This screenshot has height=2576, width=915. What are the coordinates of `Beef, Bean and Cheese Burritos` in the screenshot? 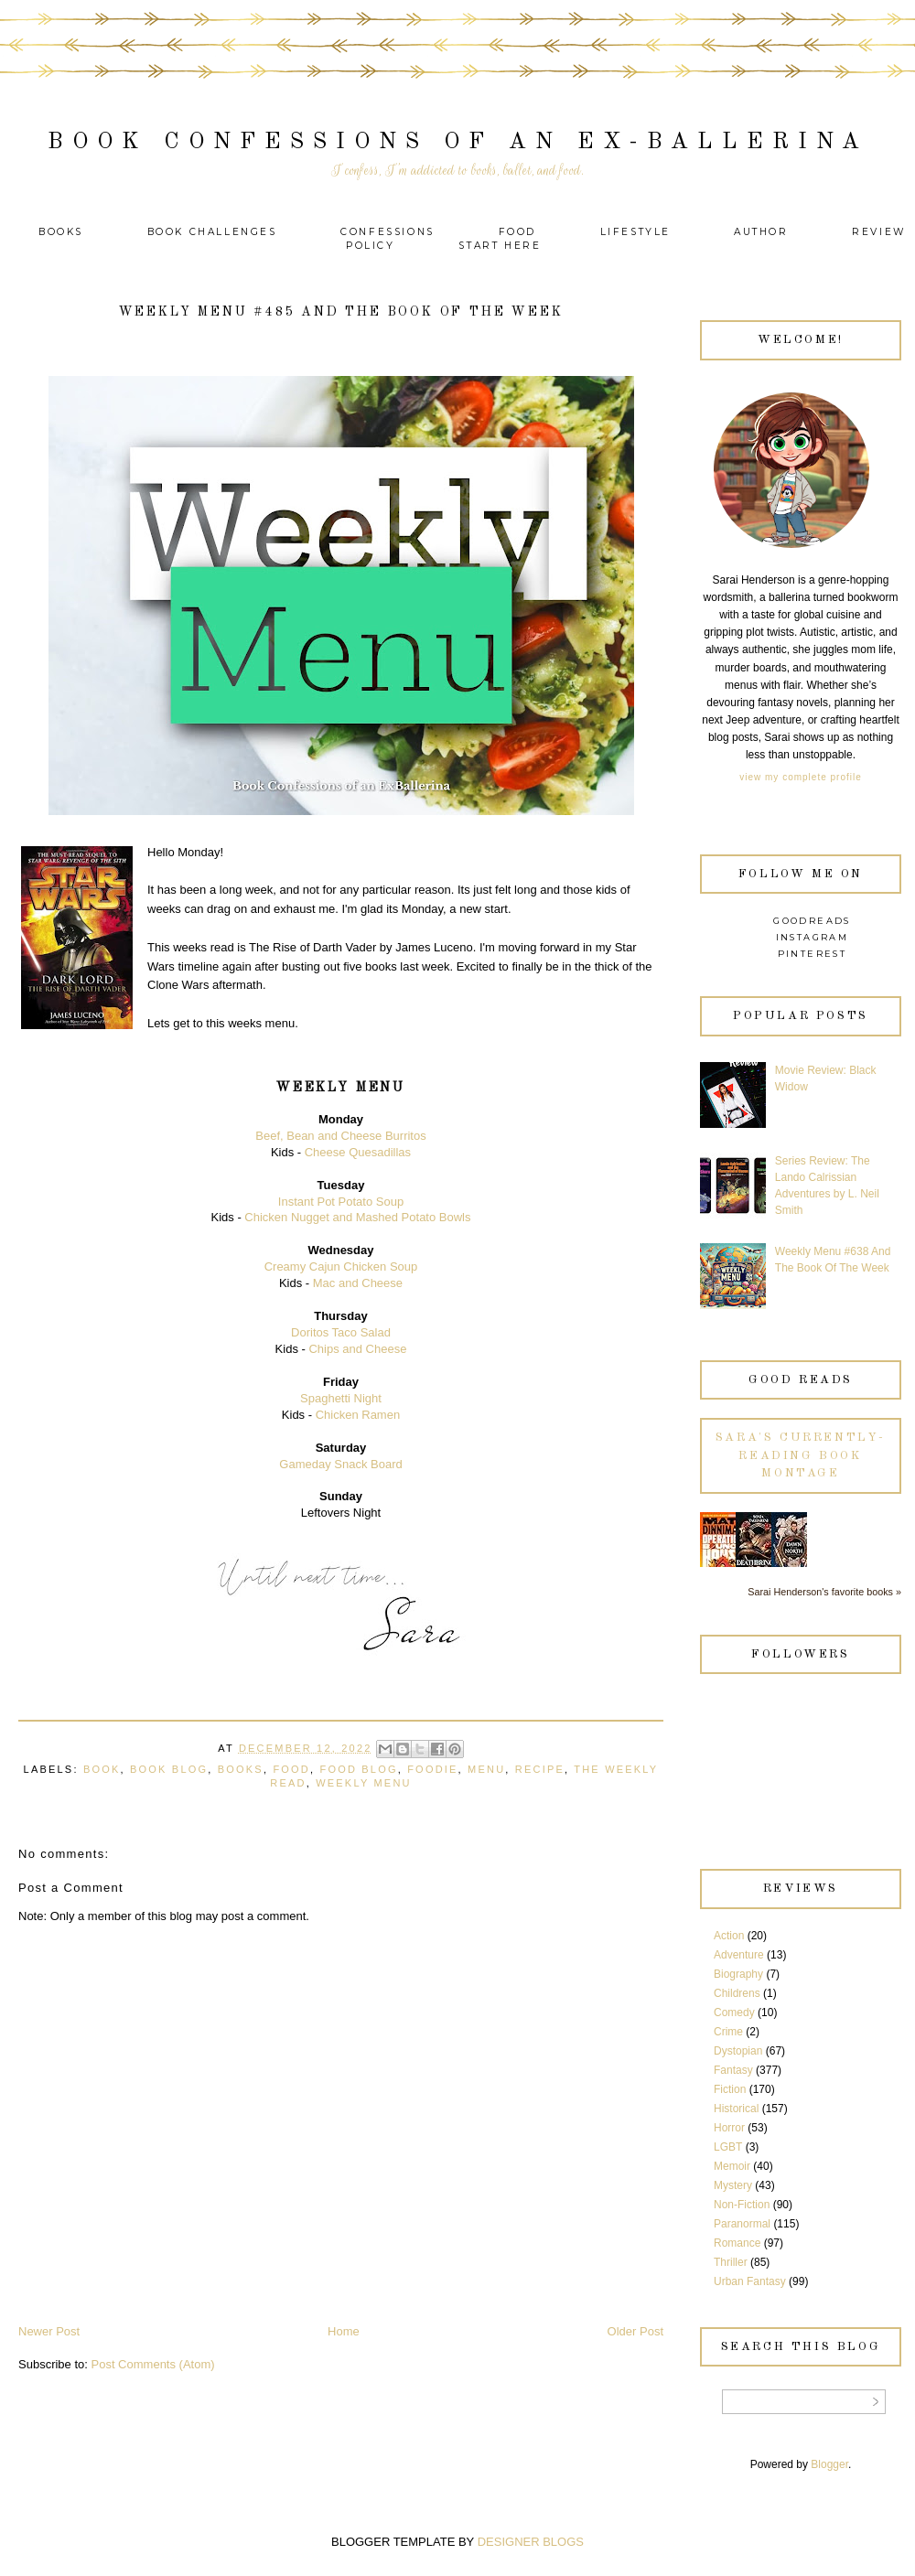 It's located at (340, 1136).